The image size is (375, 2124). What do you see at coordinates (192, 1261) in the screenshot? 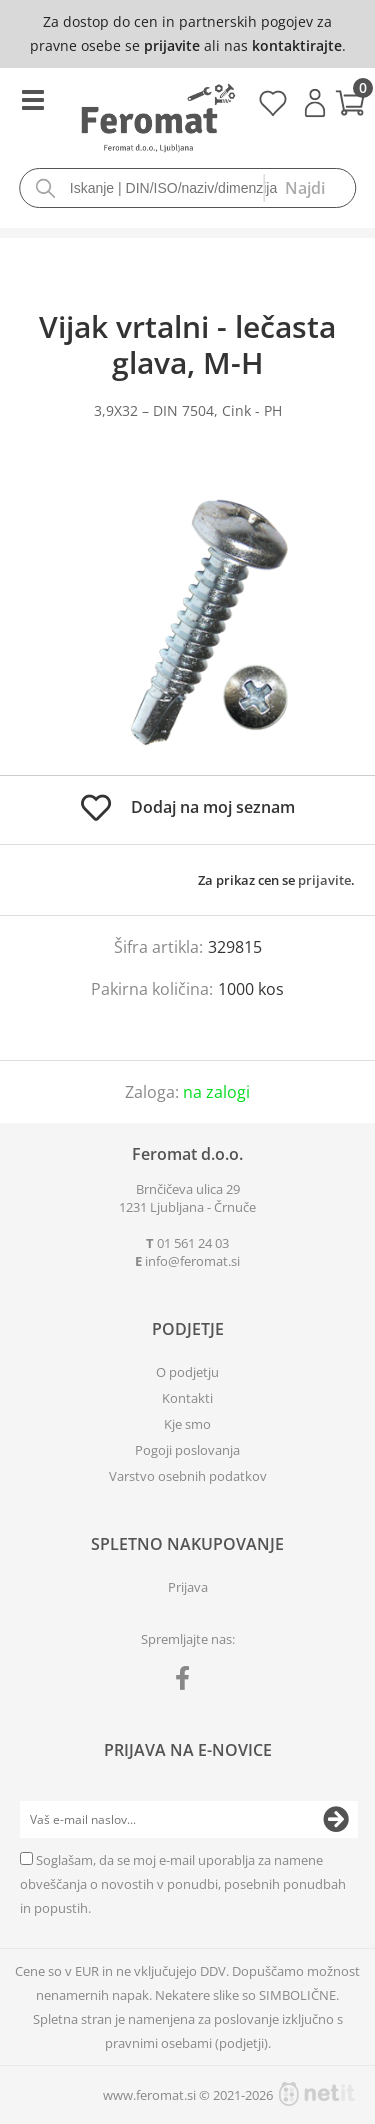
I see `infoferomat.si` at bounding box center [192, 1261].